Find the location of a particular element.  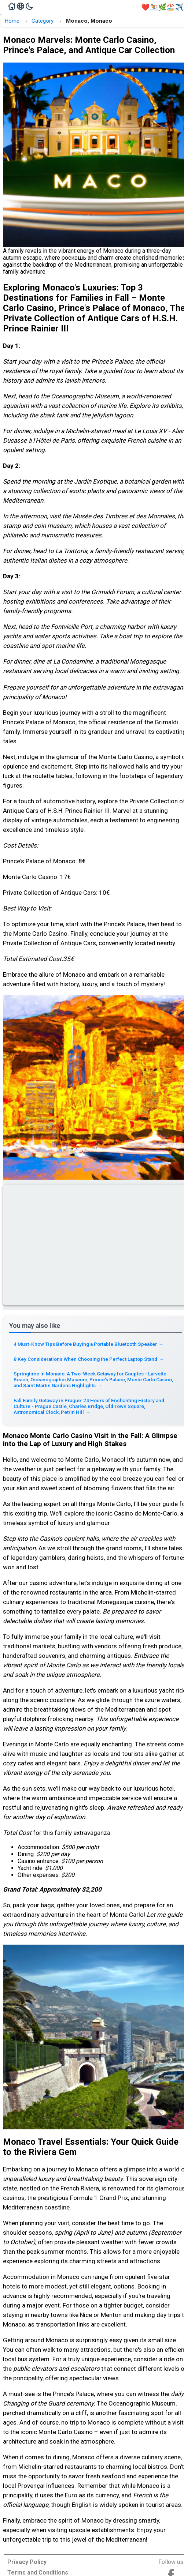

Home is located at coordinates (11, 21).